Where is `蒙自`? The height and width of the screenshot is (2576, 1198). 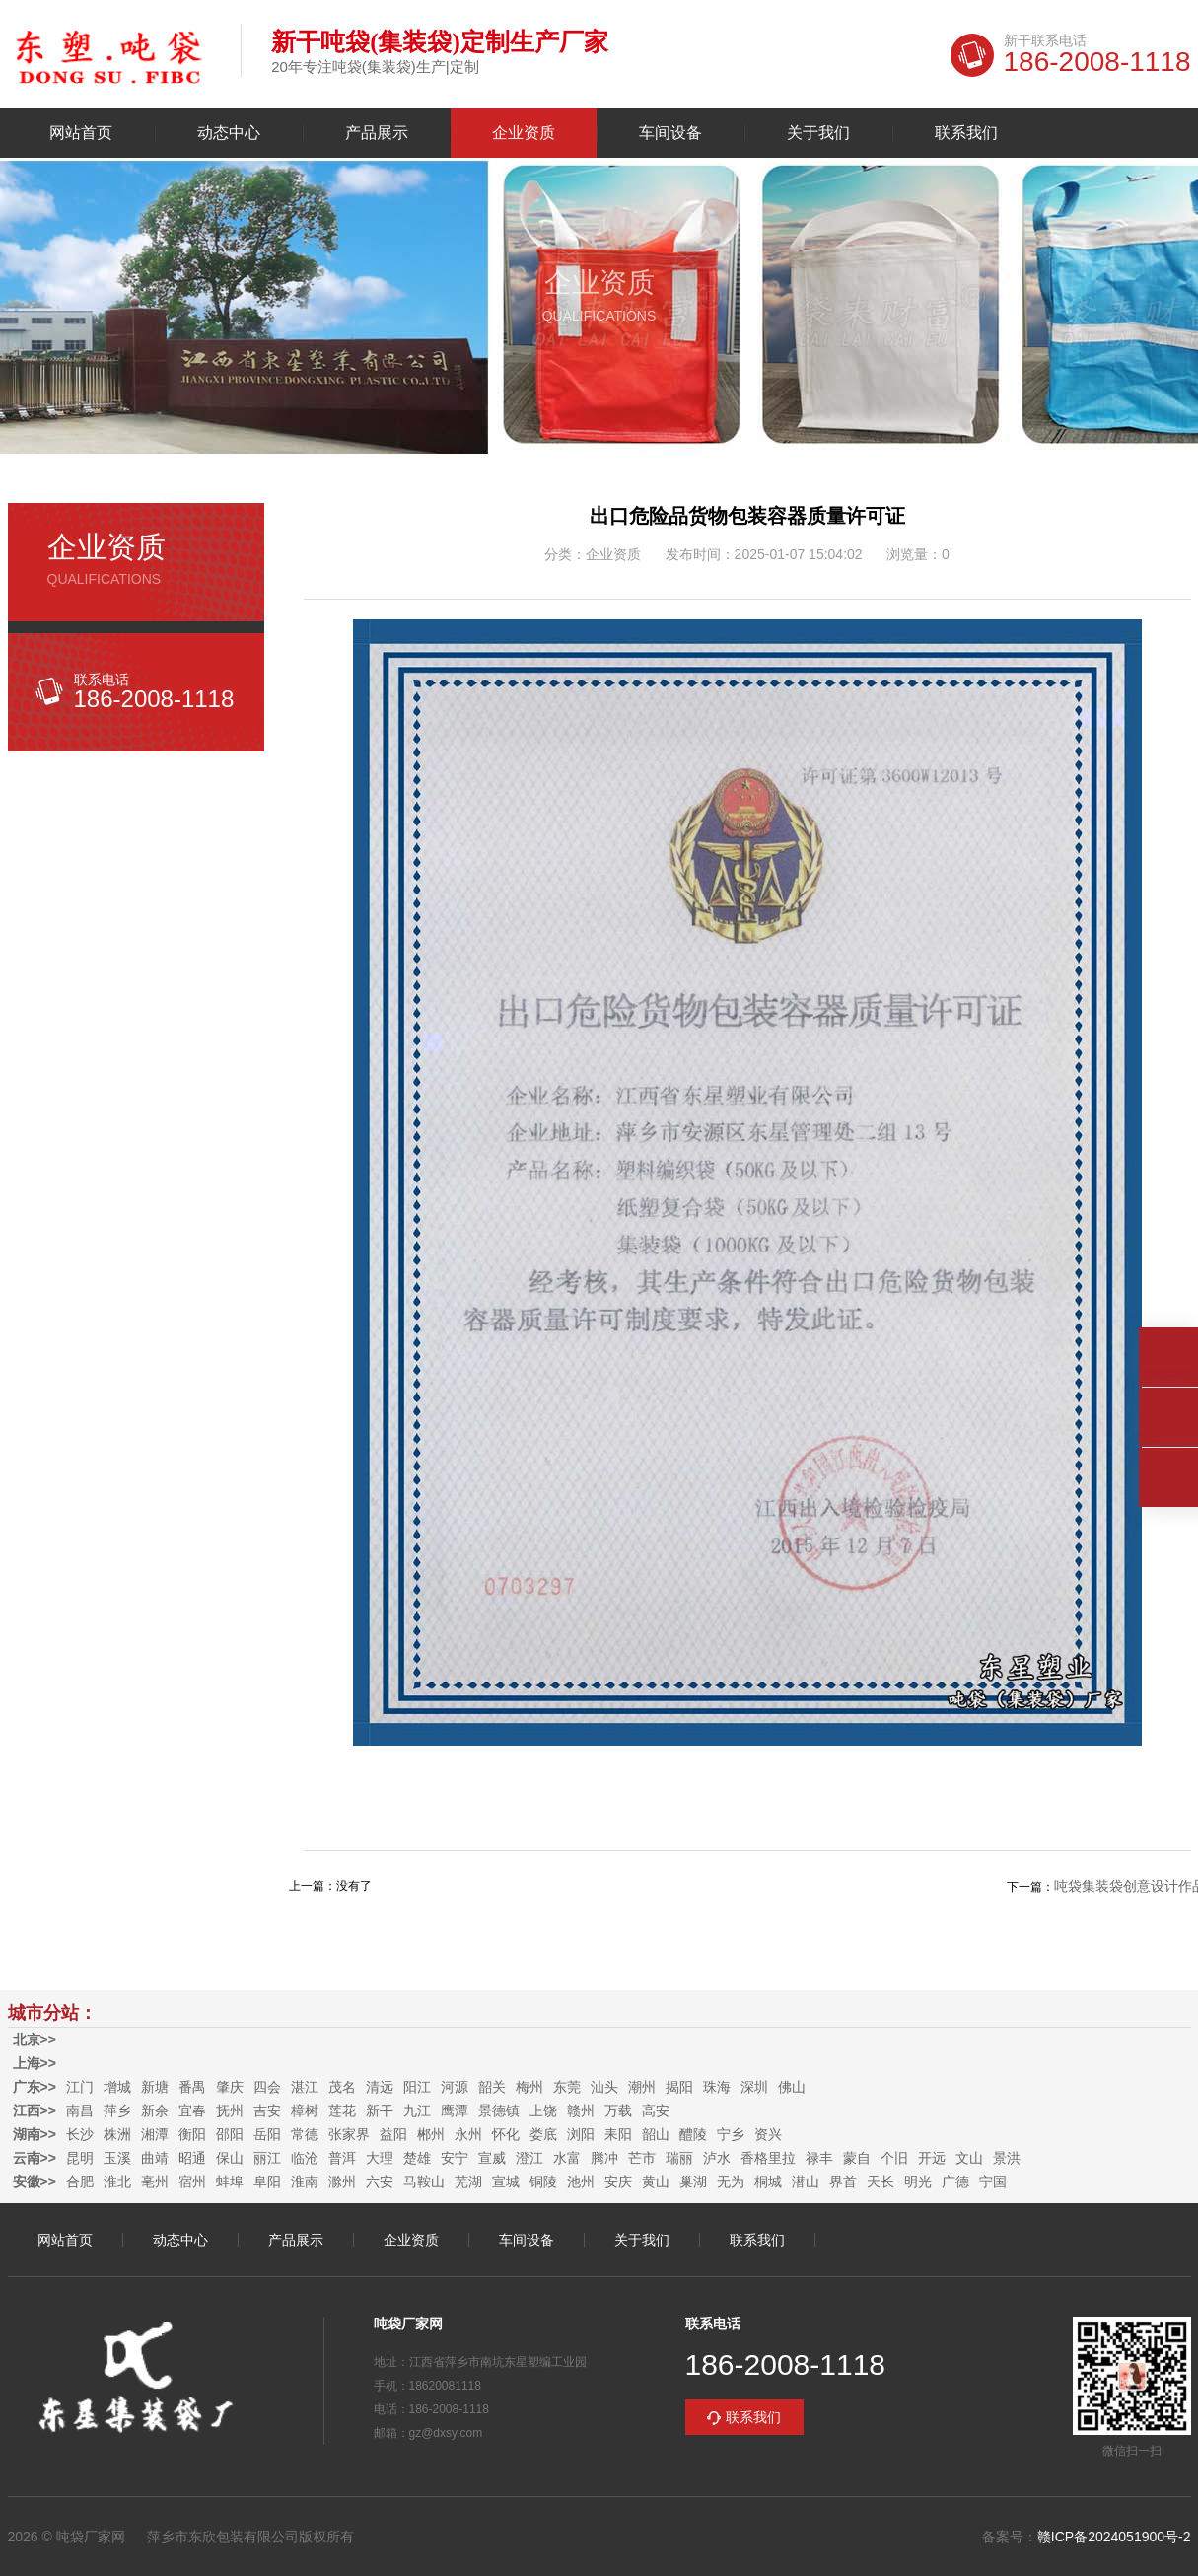 蒙自 is located at coordinates (857, 2158).